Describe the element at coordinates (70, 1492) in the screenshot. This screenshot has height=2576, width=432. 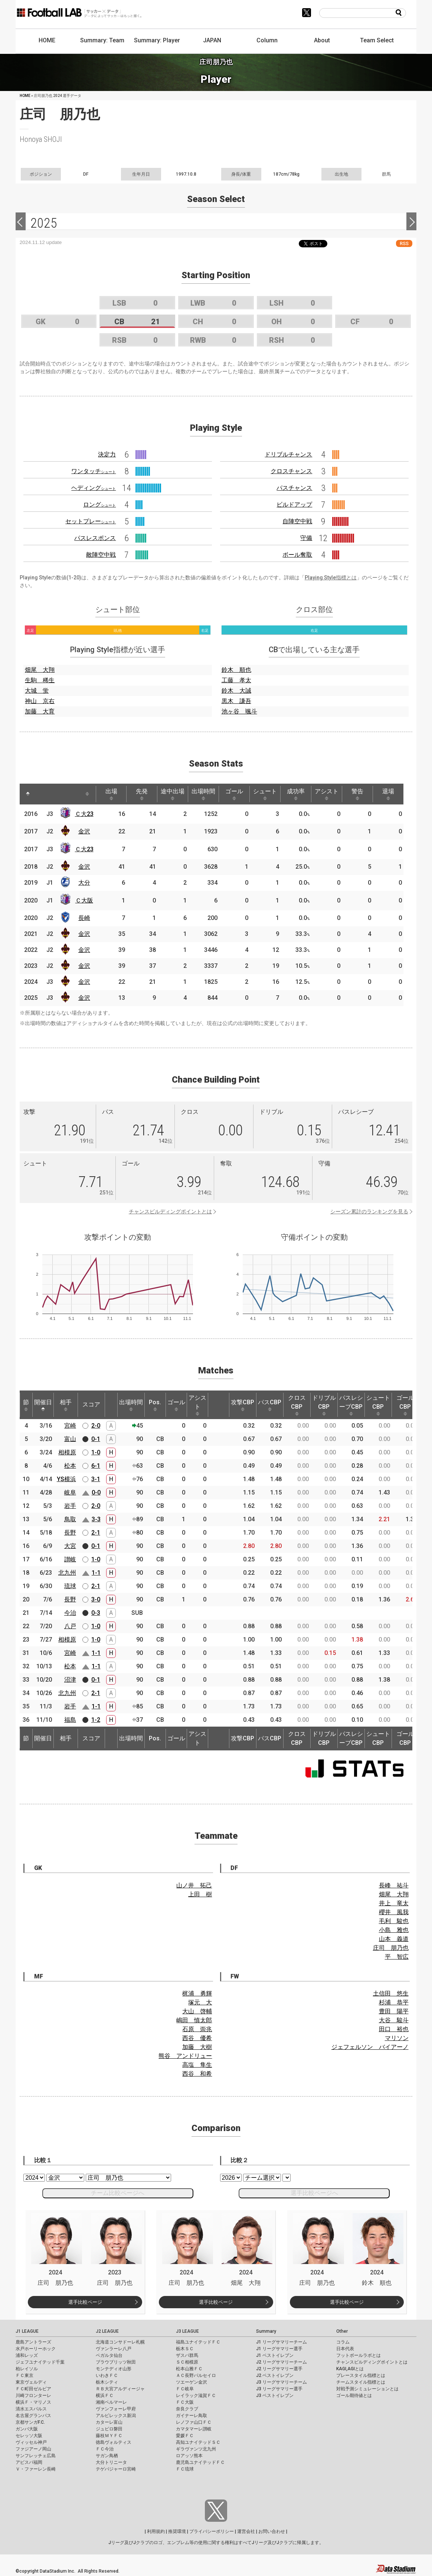
I see `岐阜` at that location.